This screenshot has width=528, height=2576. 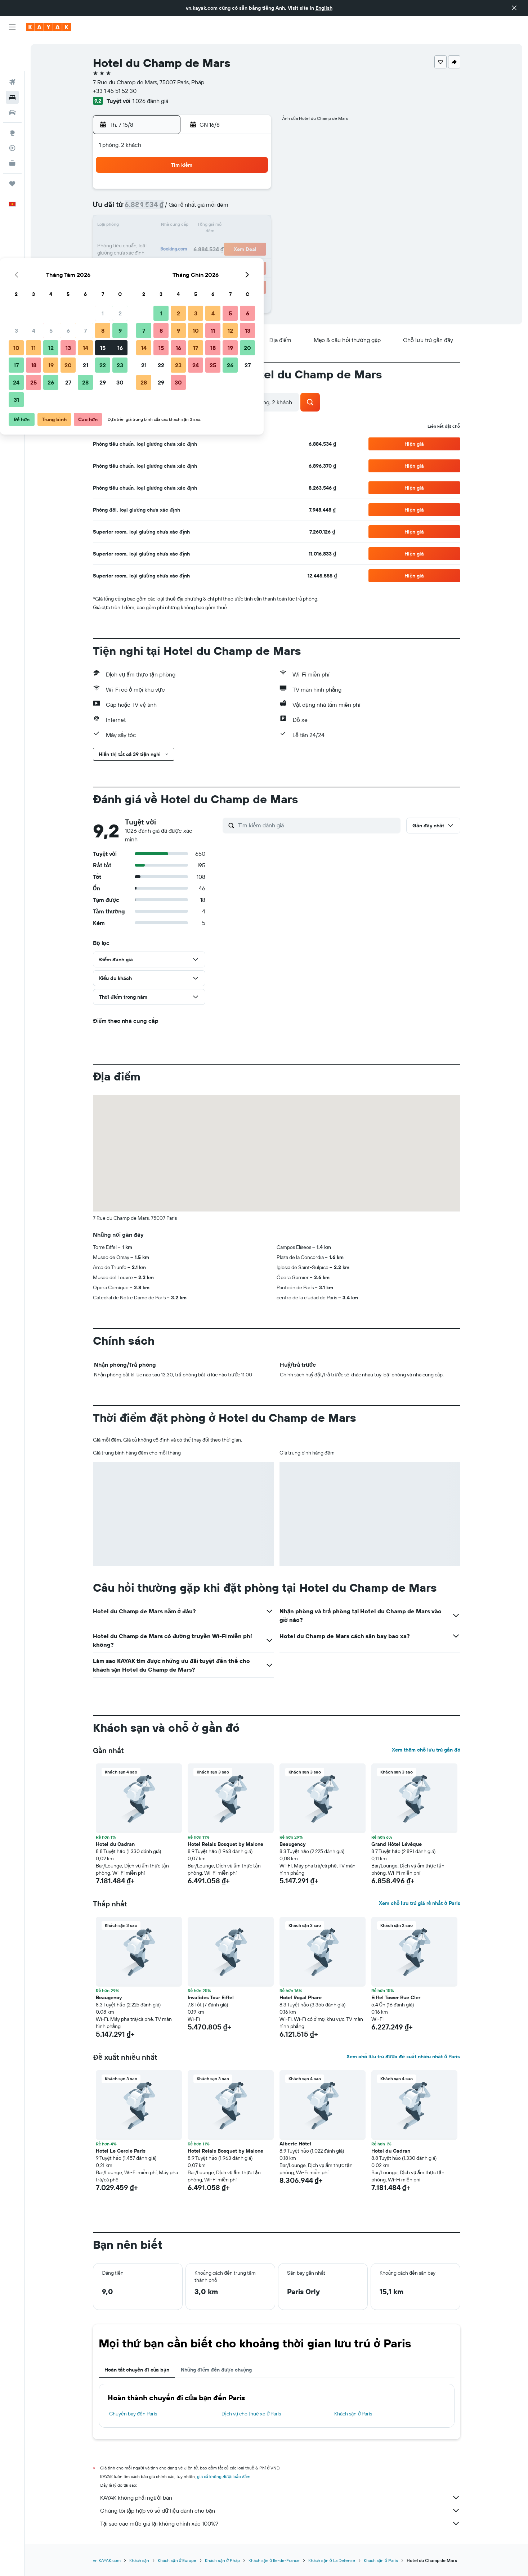 I want to click on Khách sạn ở Ile-de-France, so click(x=274, y=2560).